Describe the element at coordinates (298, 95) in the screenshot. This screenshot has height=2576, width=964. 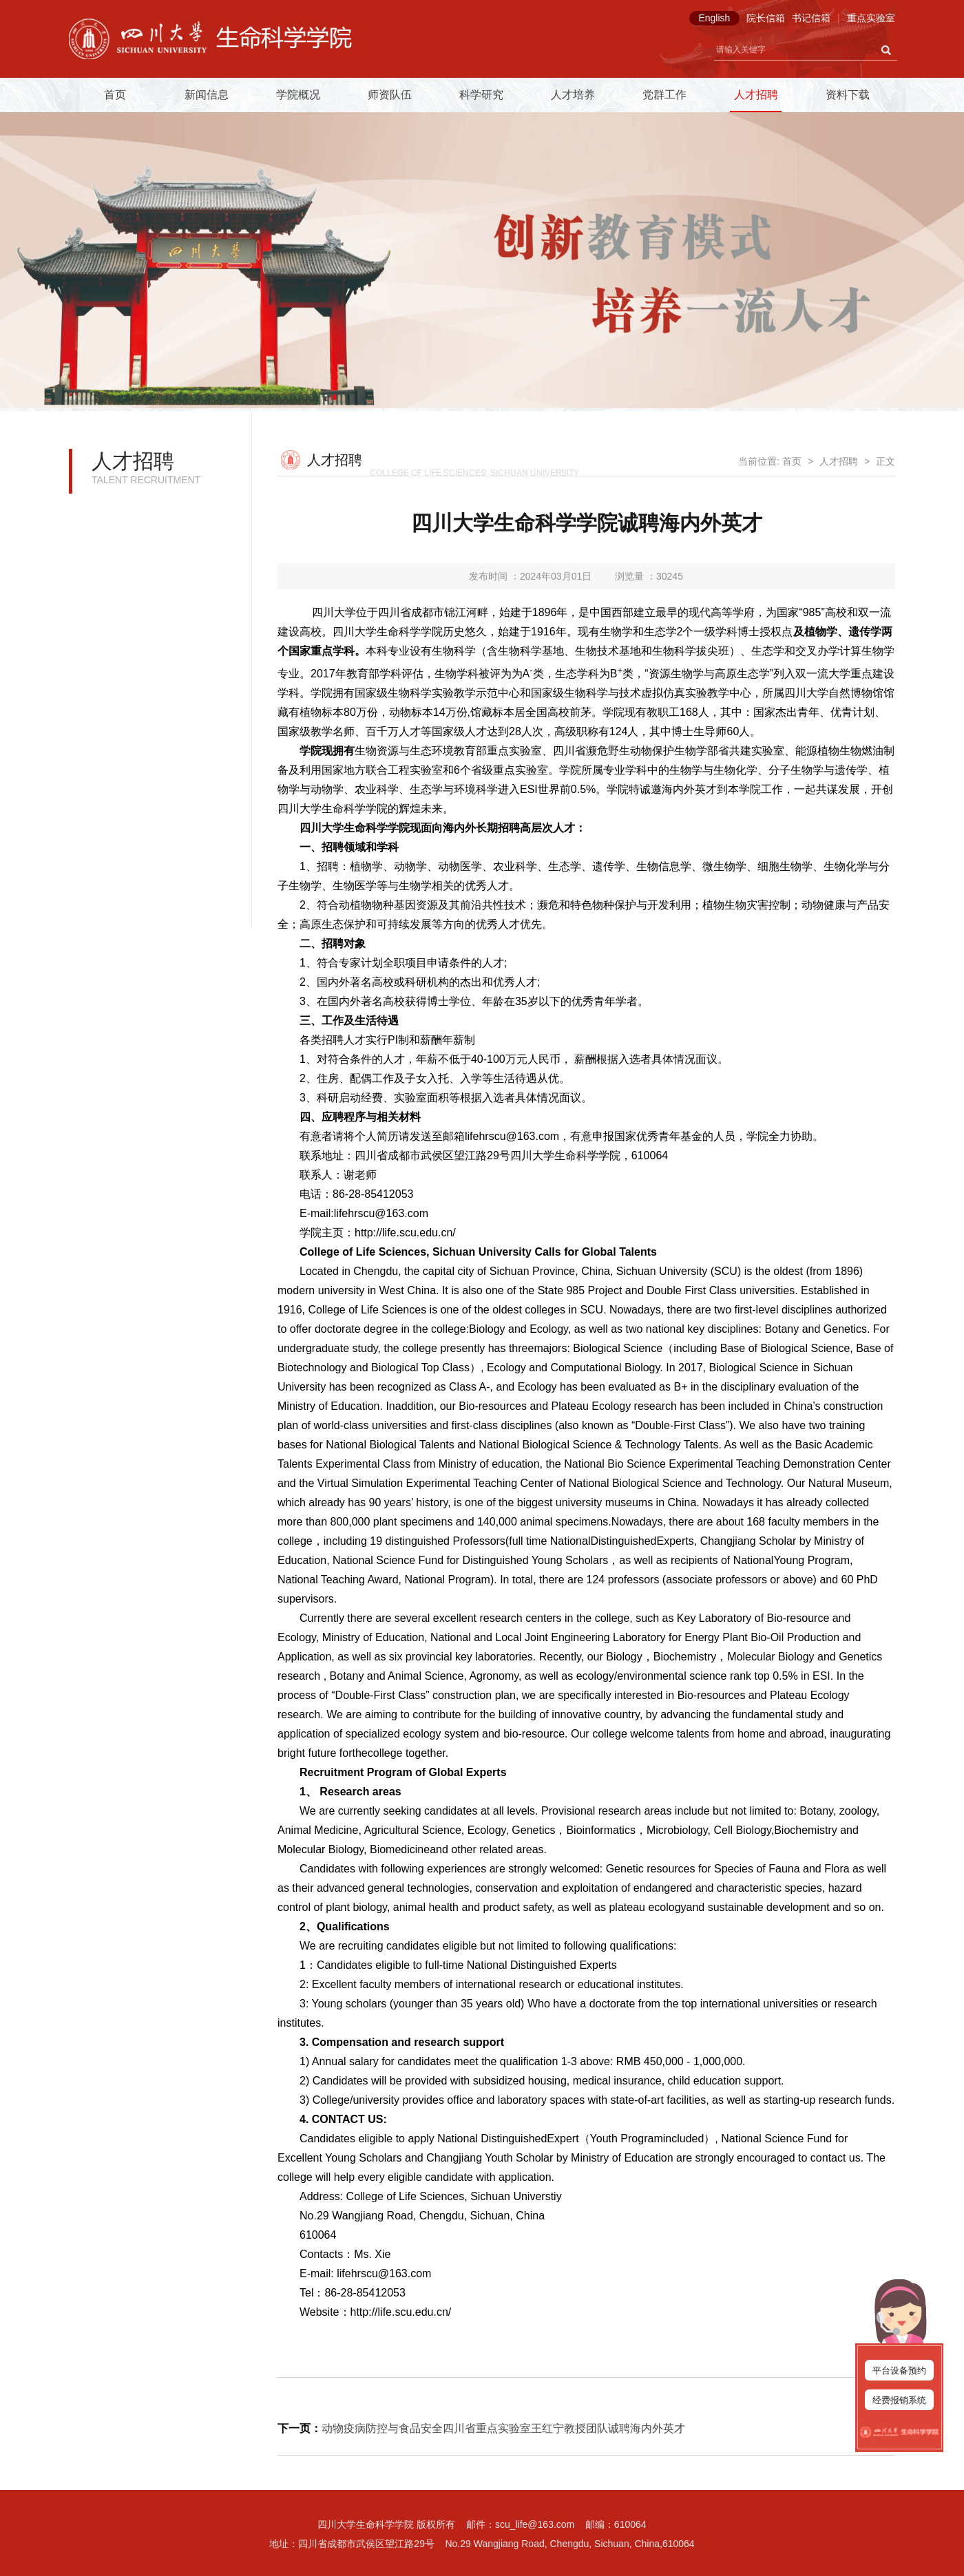
I see `学院概况` at that location.